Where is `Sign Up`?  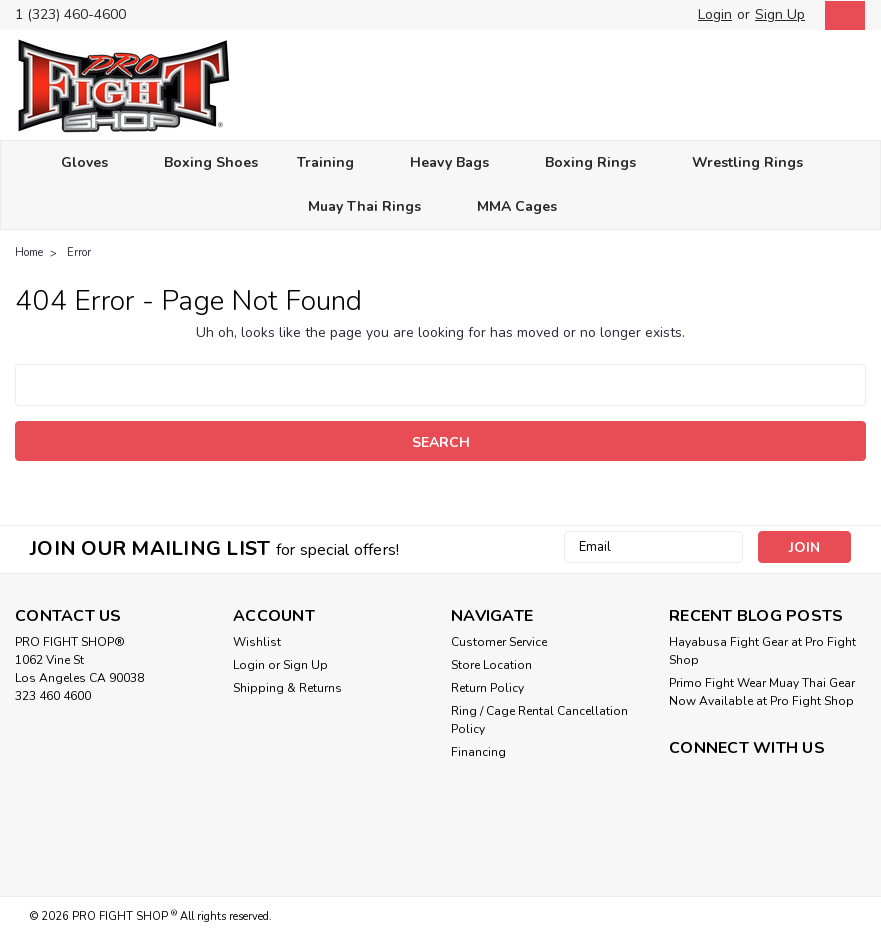
Sign Up is located at coordinates (780, 14).